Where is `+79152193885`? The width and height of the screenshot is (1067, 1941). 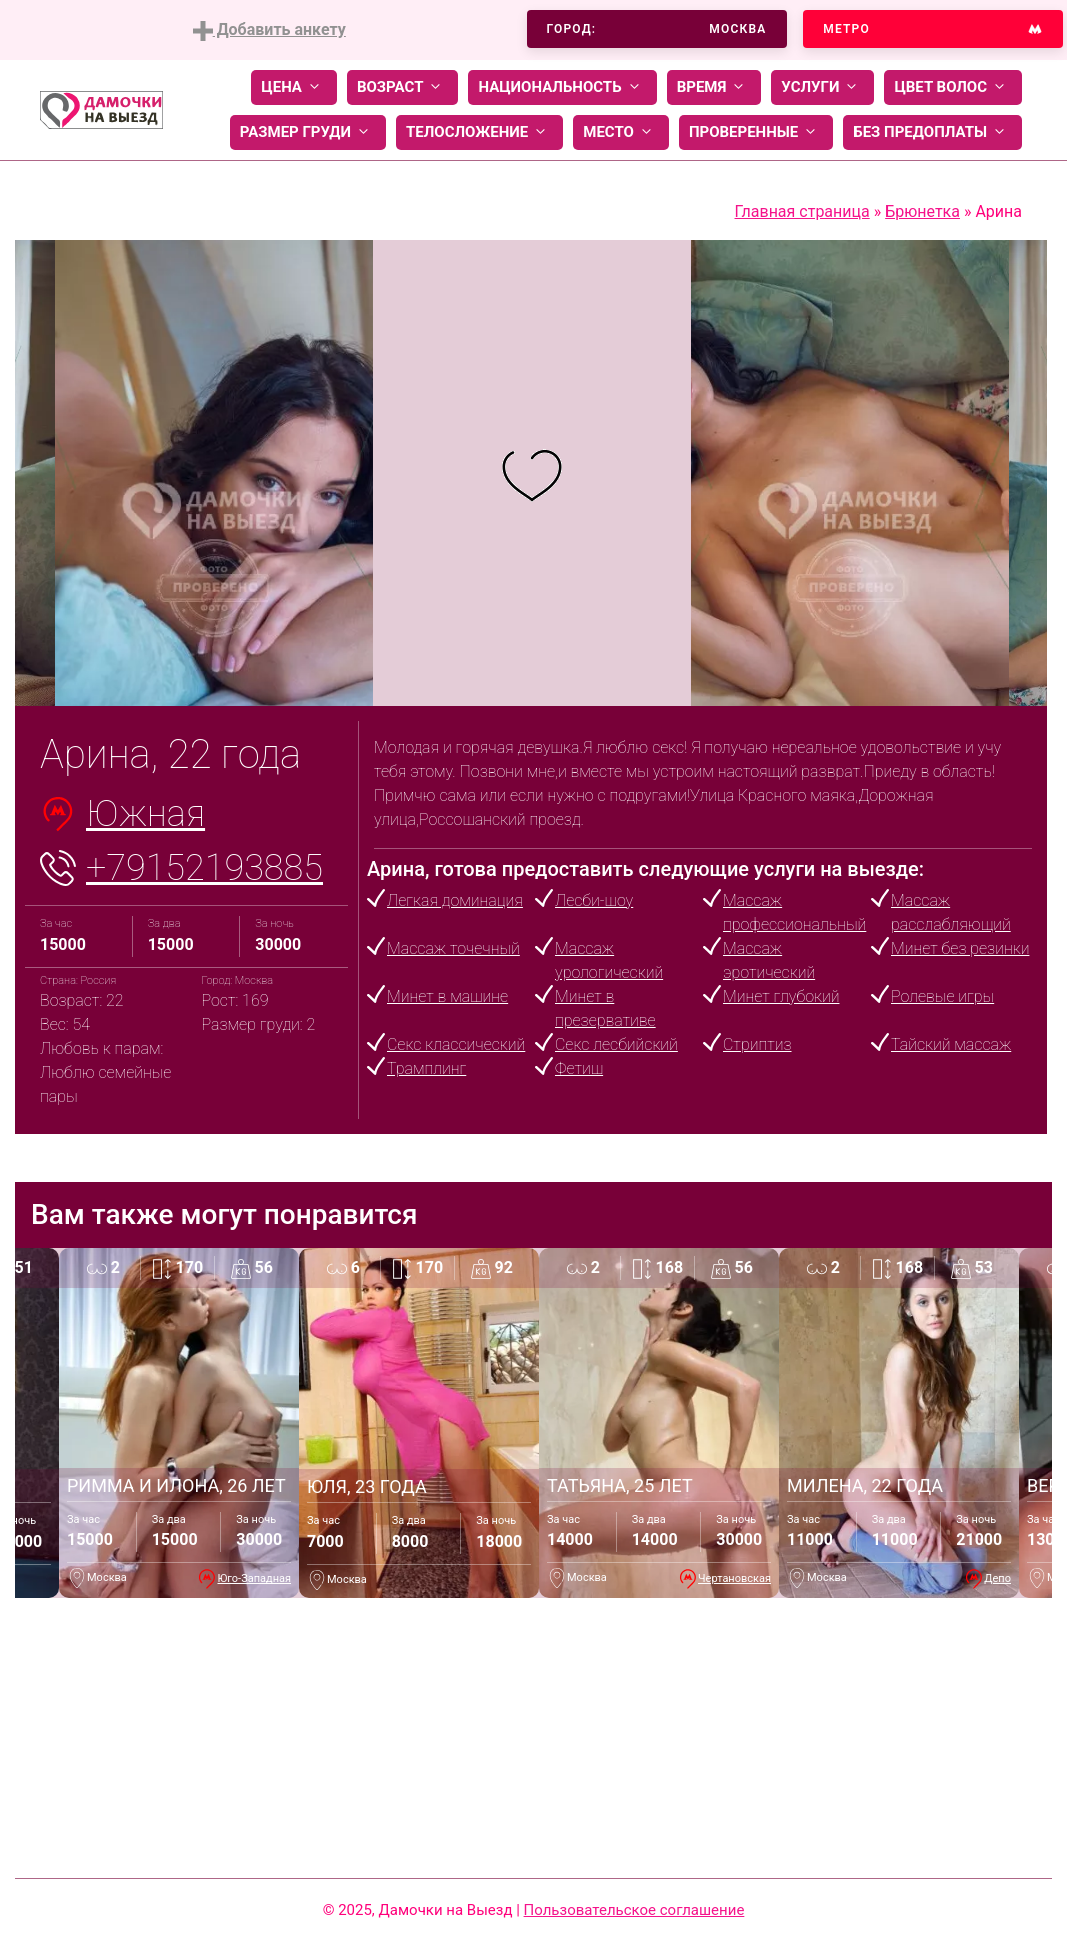 +79152193885 is located at coordinates (204, 868).